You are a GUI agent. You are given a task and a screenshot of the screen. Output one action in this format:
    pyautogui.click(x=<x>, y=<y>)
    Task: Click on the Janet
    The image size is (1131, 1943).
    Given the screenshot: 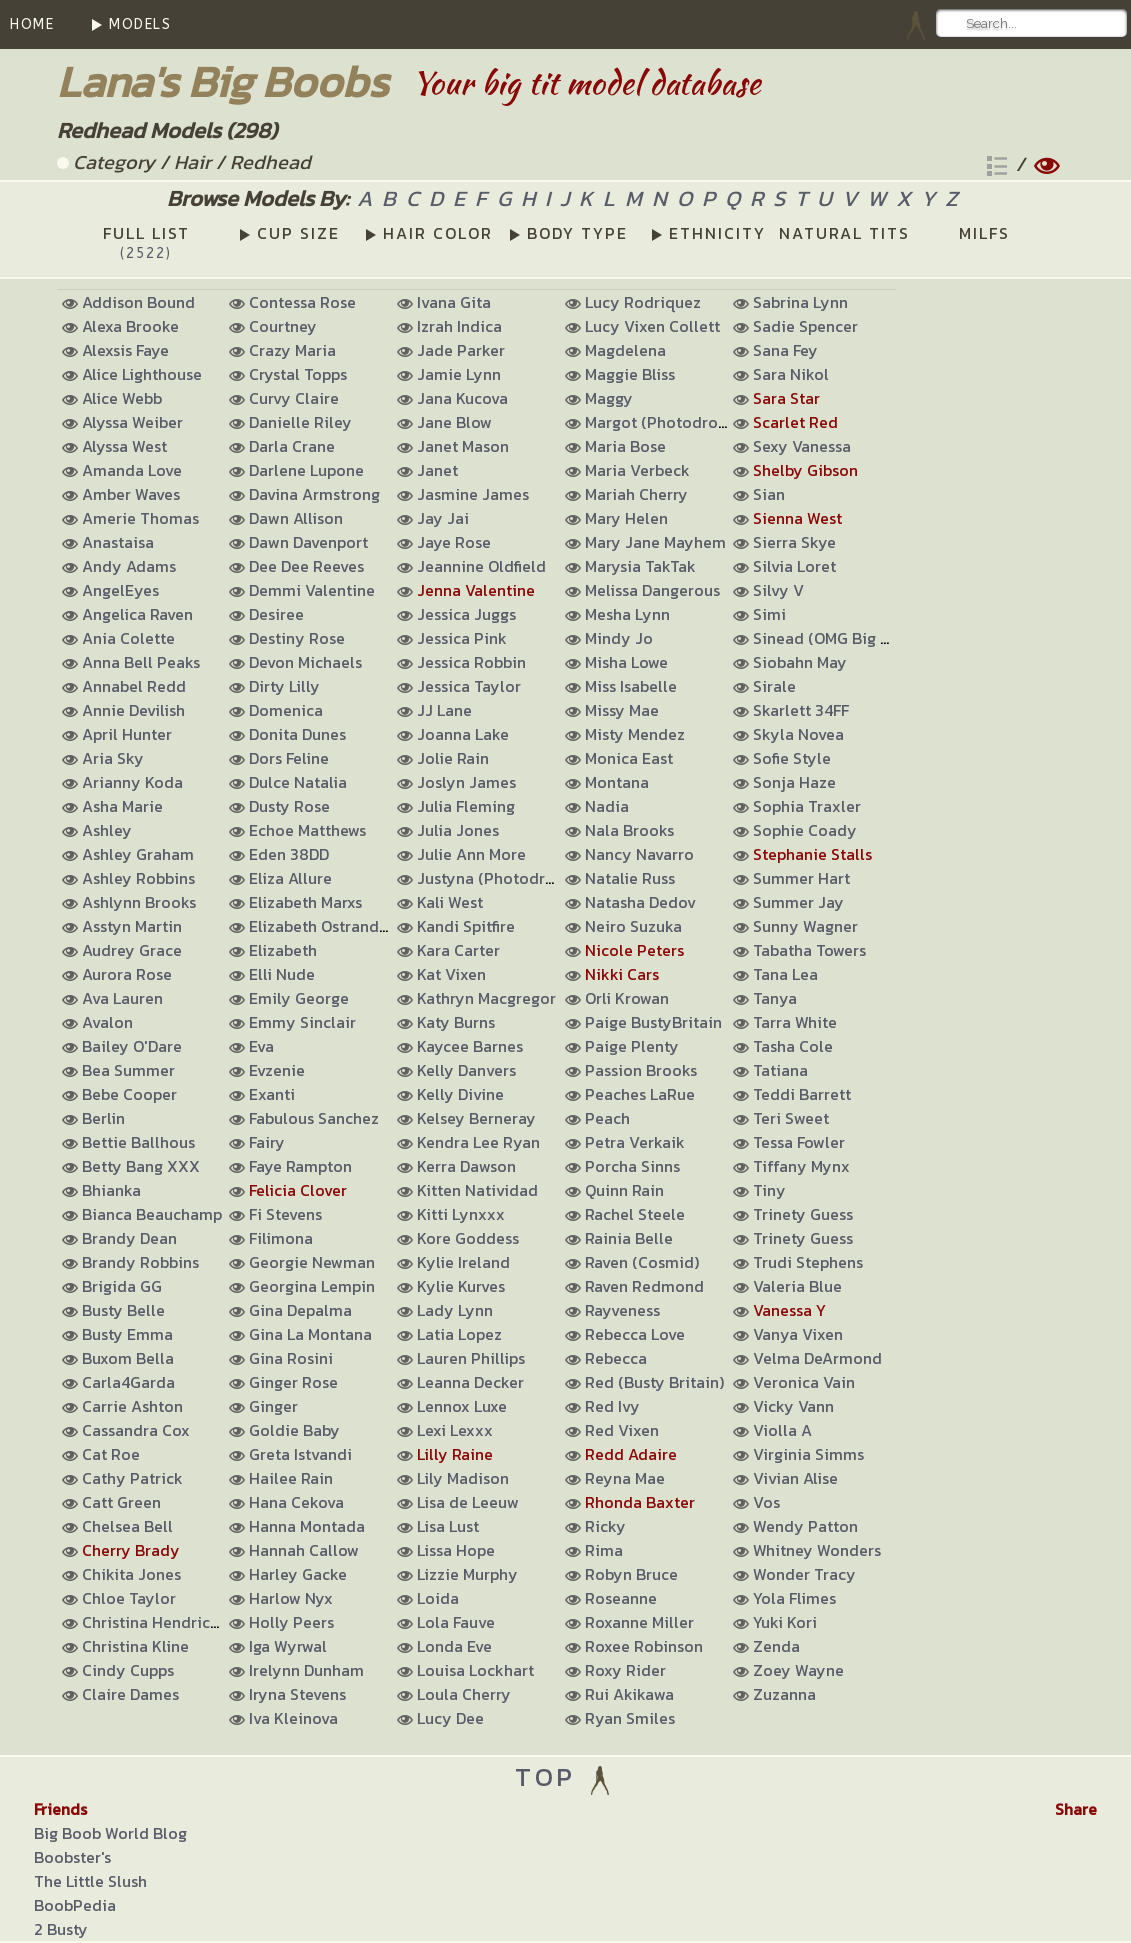 What is the action you would take?
    pyautogui.click(x=437, y=470)
    